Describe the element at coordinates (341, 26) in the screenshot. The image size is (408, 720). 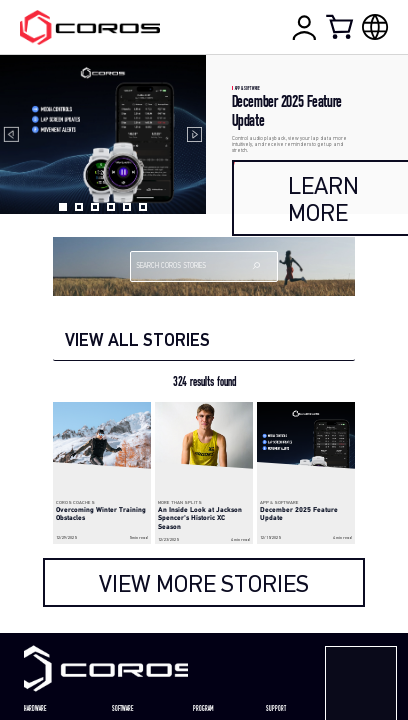
I see `[Shopping Bag]` at that location.